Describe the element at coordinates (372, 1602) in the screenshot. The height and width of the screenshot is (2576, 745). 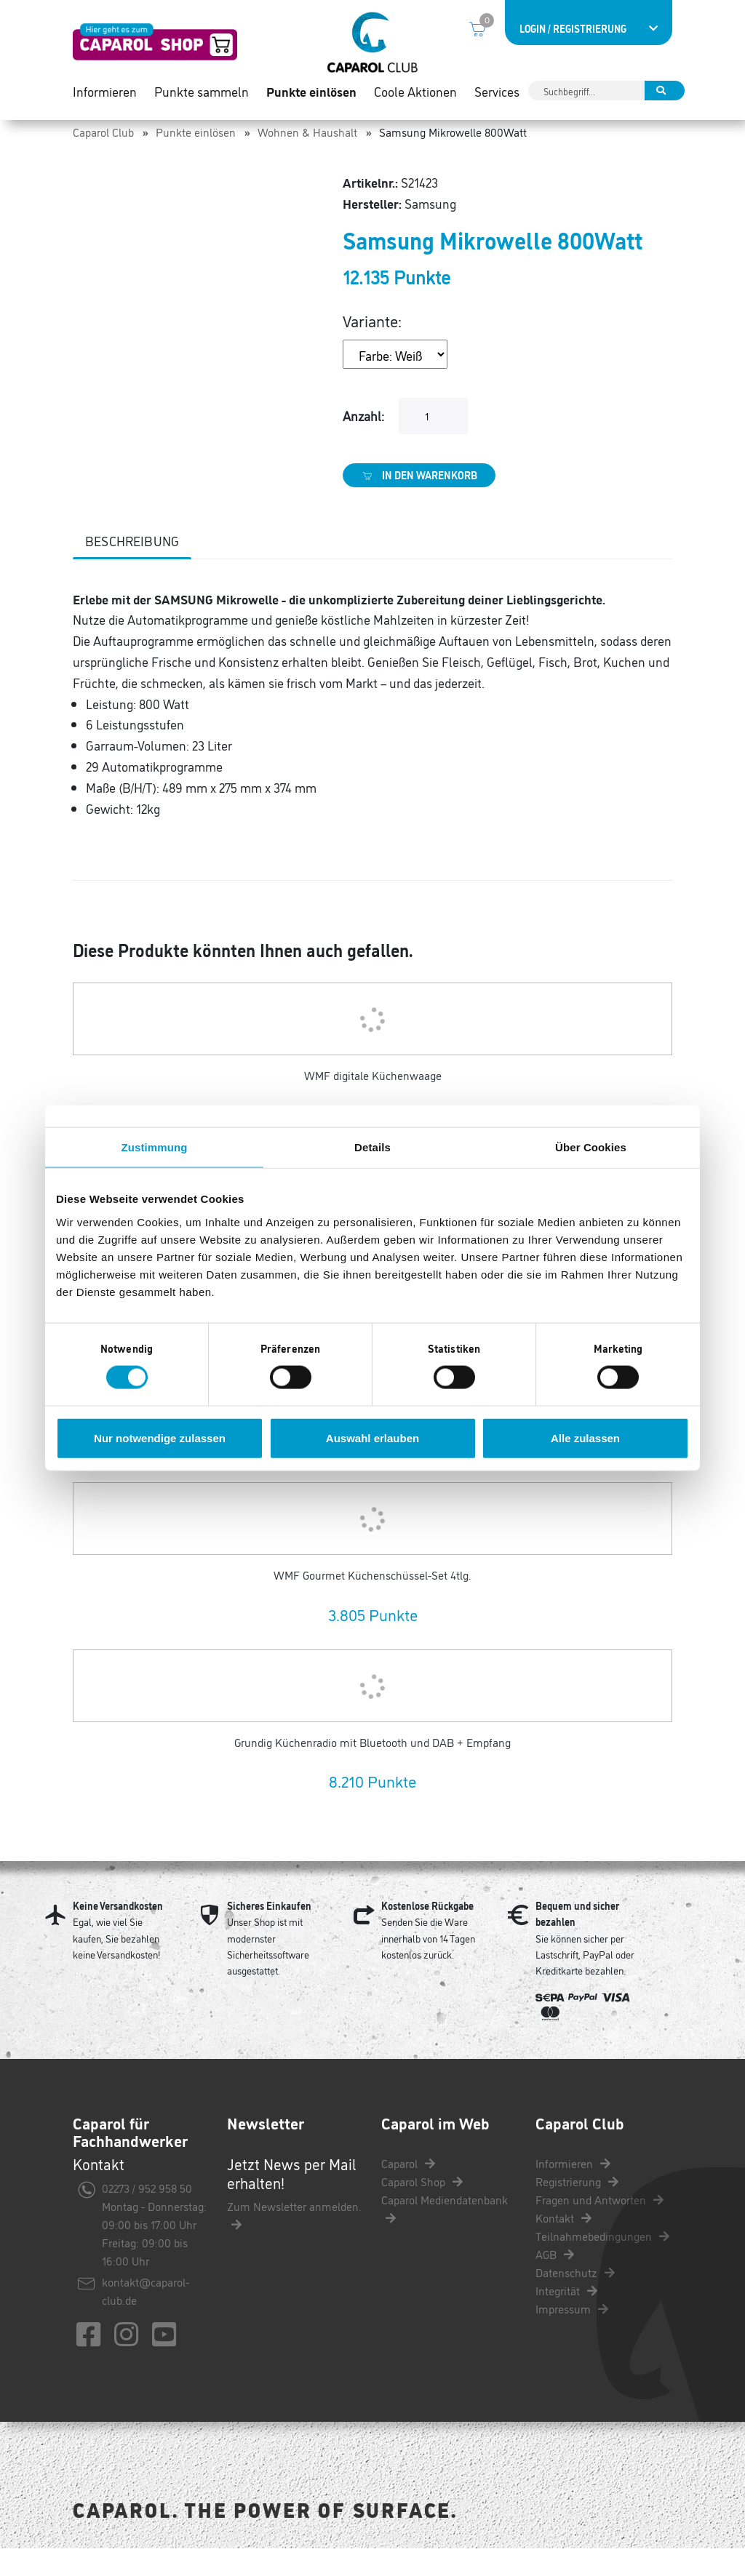
I see `WMF Gourmet Küchenschüssel-Set 4tlg.` at that location.